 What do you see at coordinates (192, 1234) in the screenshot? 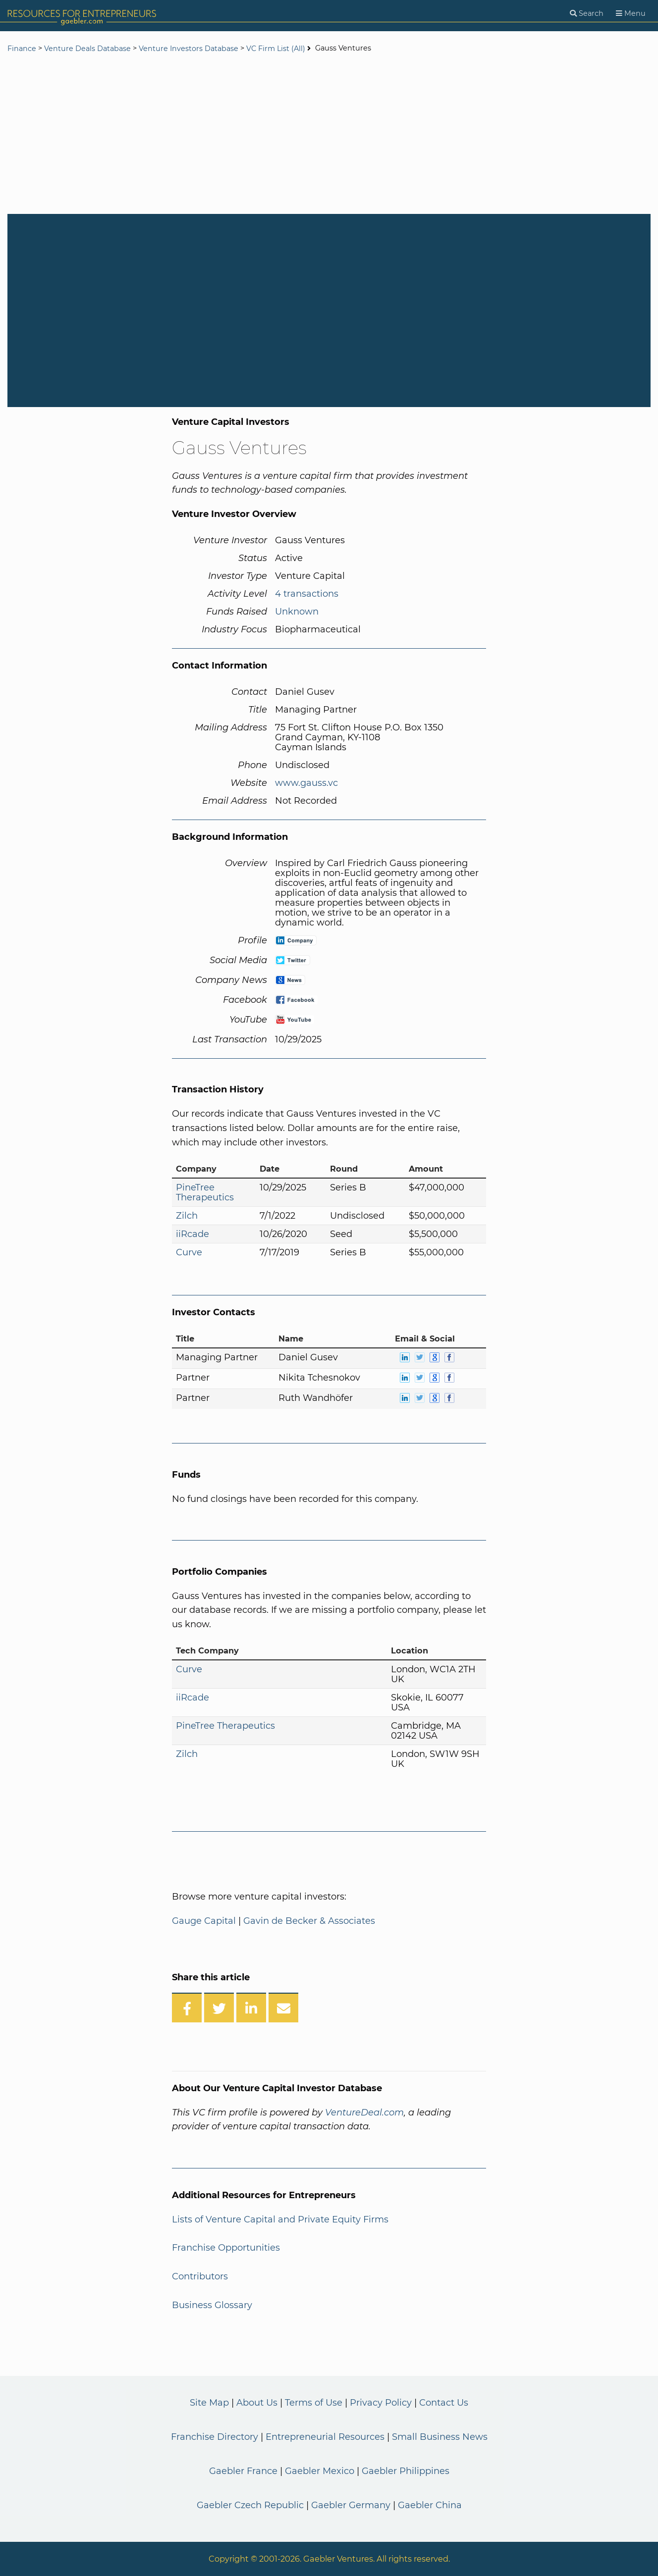
I see `iiRcade` at bounding box center [192, 1234].